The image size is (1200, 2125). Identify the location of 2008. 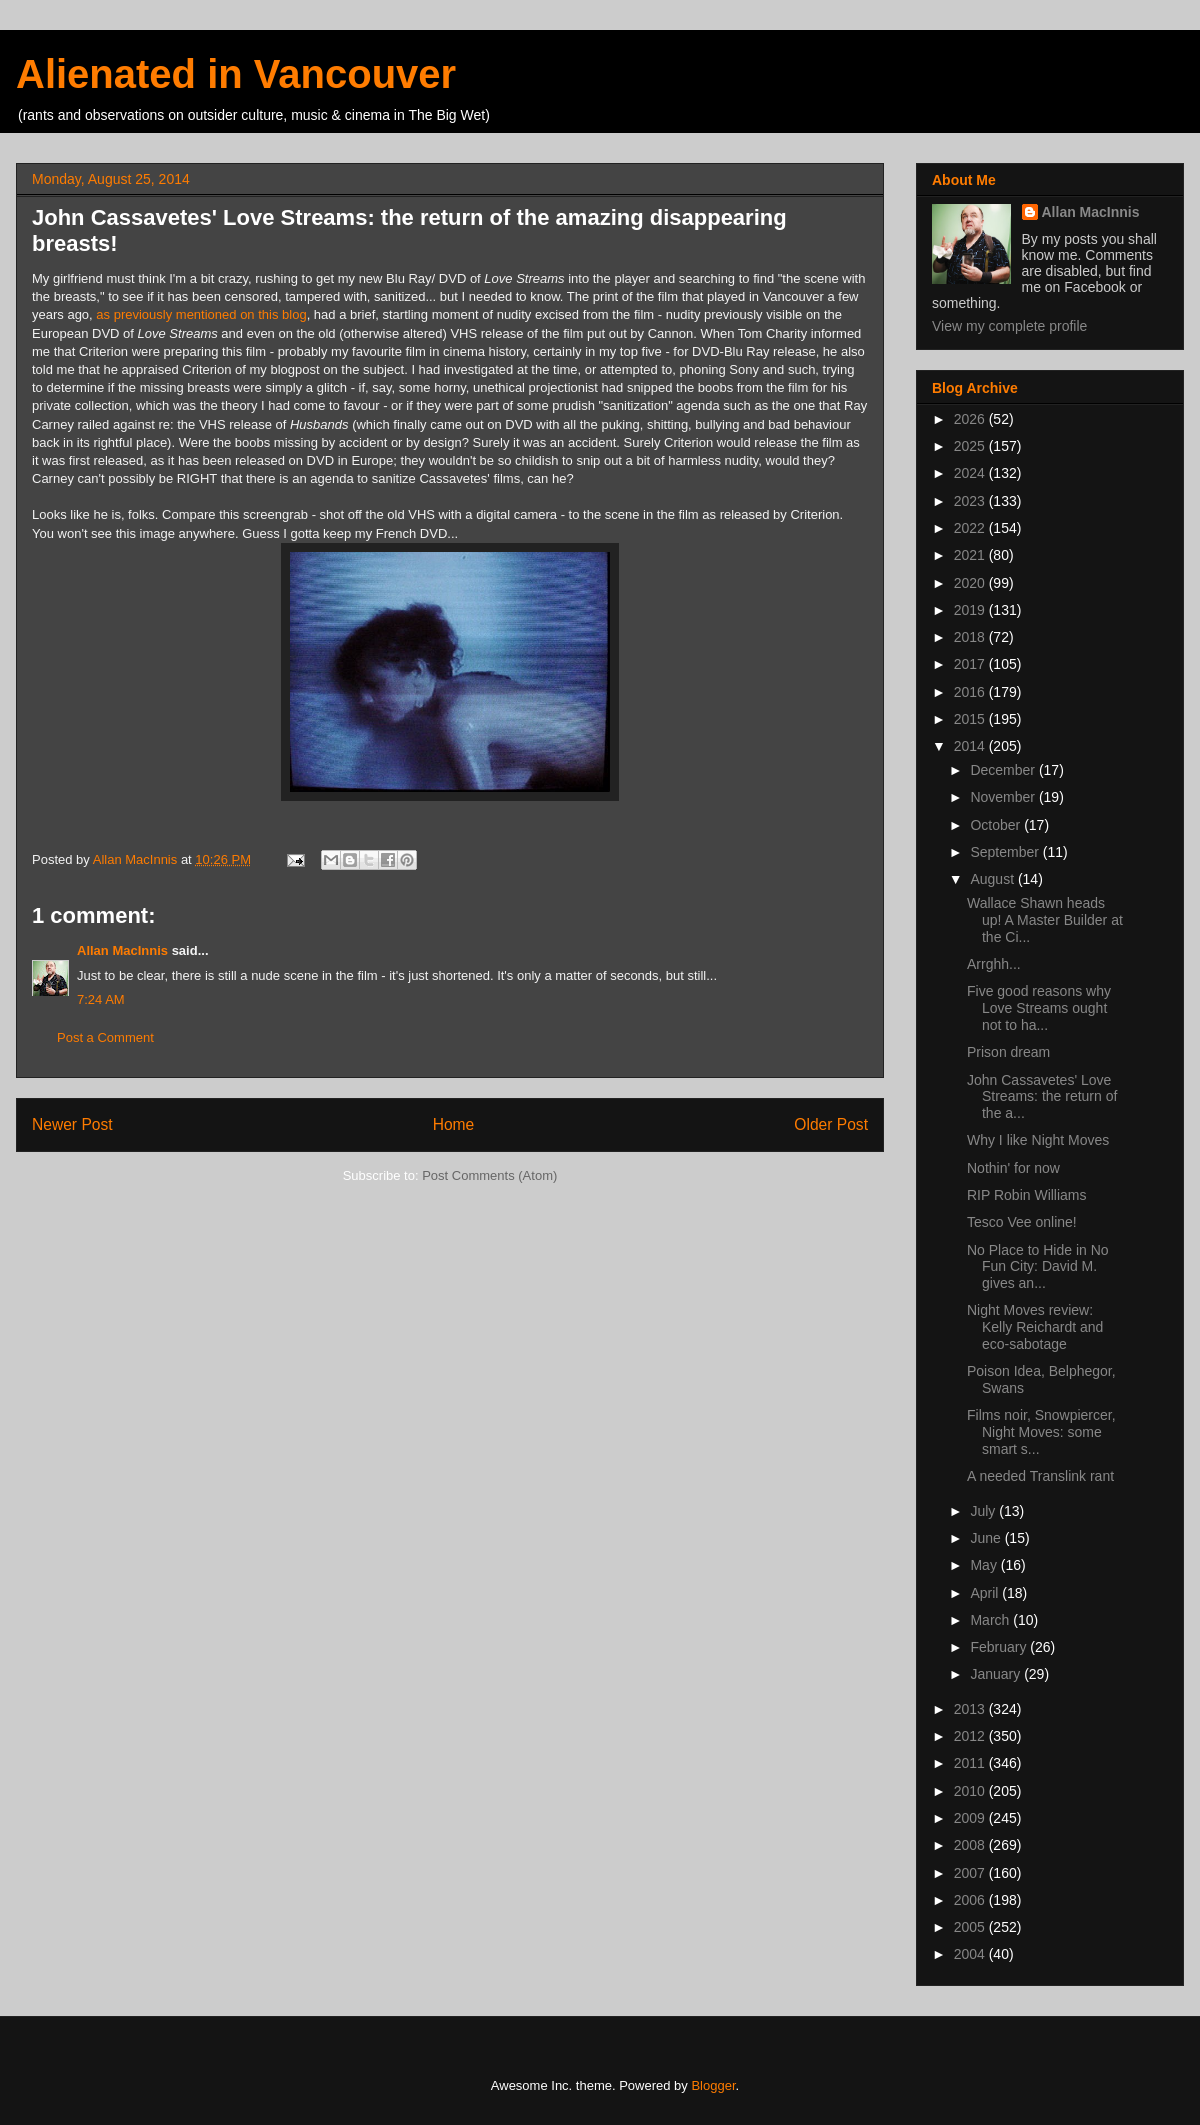
(971, 1845).